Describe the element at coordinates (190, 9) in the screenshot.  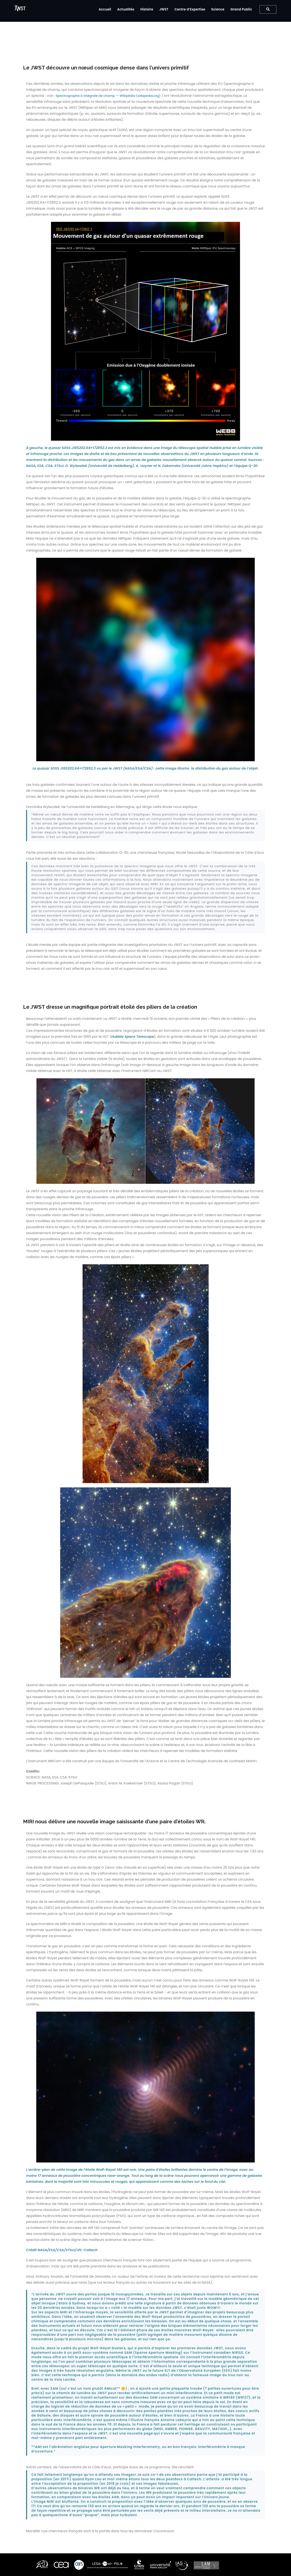
I see `Centre d’Expertise` at that location.